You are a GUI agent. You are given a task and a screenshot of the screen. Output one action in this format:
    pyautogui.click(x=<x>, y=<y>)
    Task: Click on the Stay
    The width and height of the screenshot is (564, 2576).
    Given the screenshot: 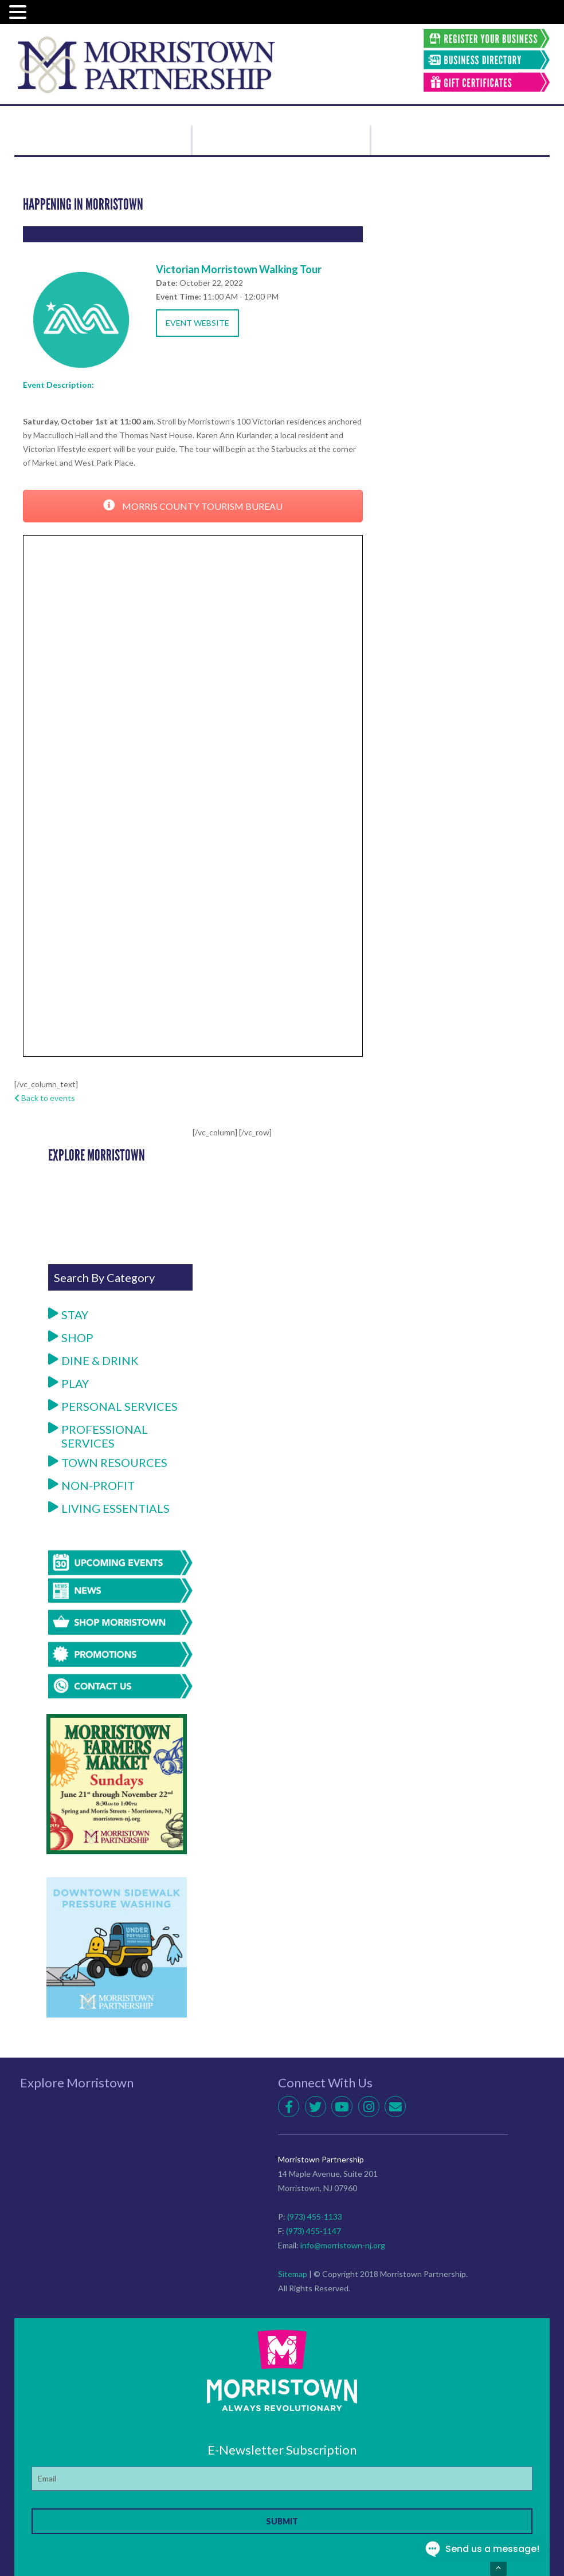 What is the action you would take?
    pyautogui.click(x=68, y=1315)
    